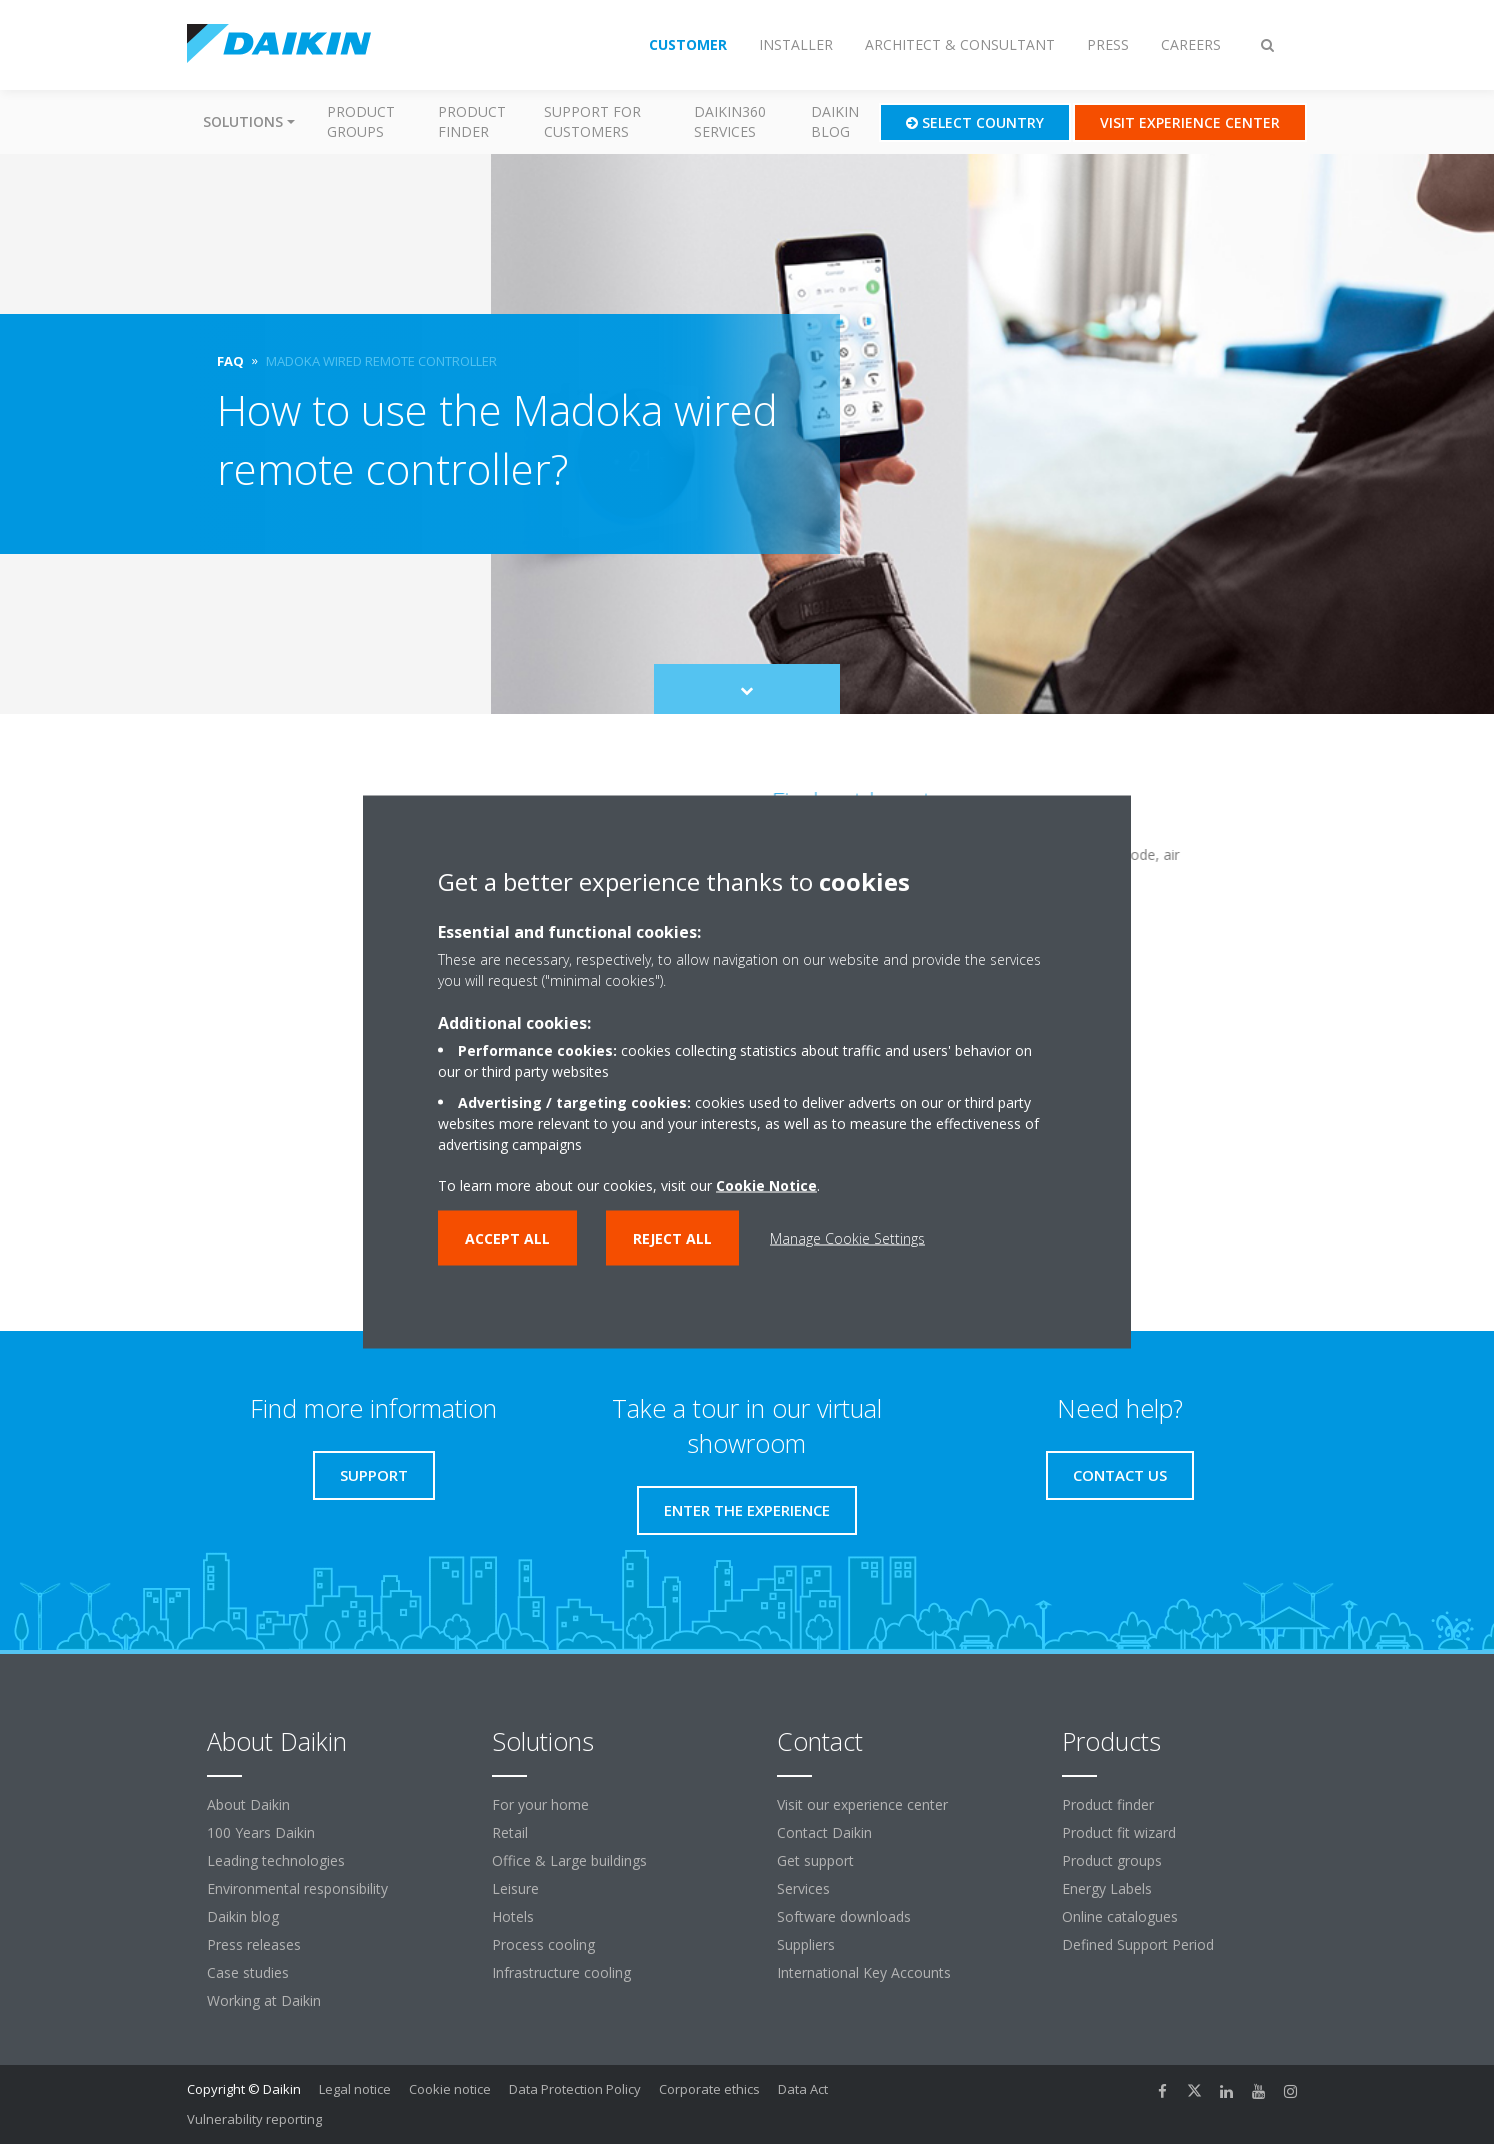 The height and width of the screenshot is (2144, 1494). I want to click on Cookie Notice, so click(766, 1185).